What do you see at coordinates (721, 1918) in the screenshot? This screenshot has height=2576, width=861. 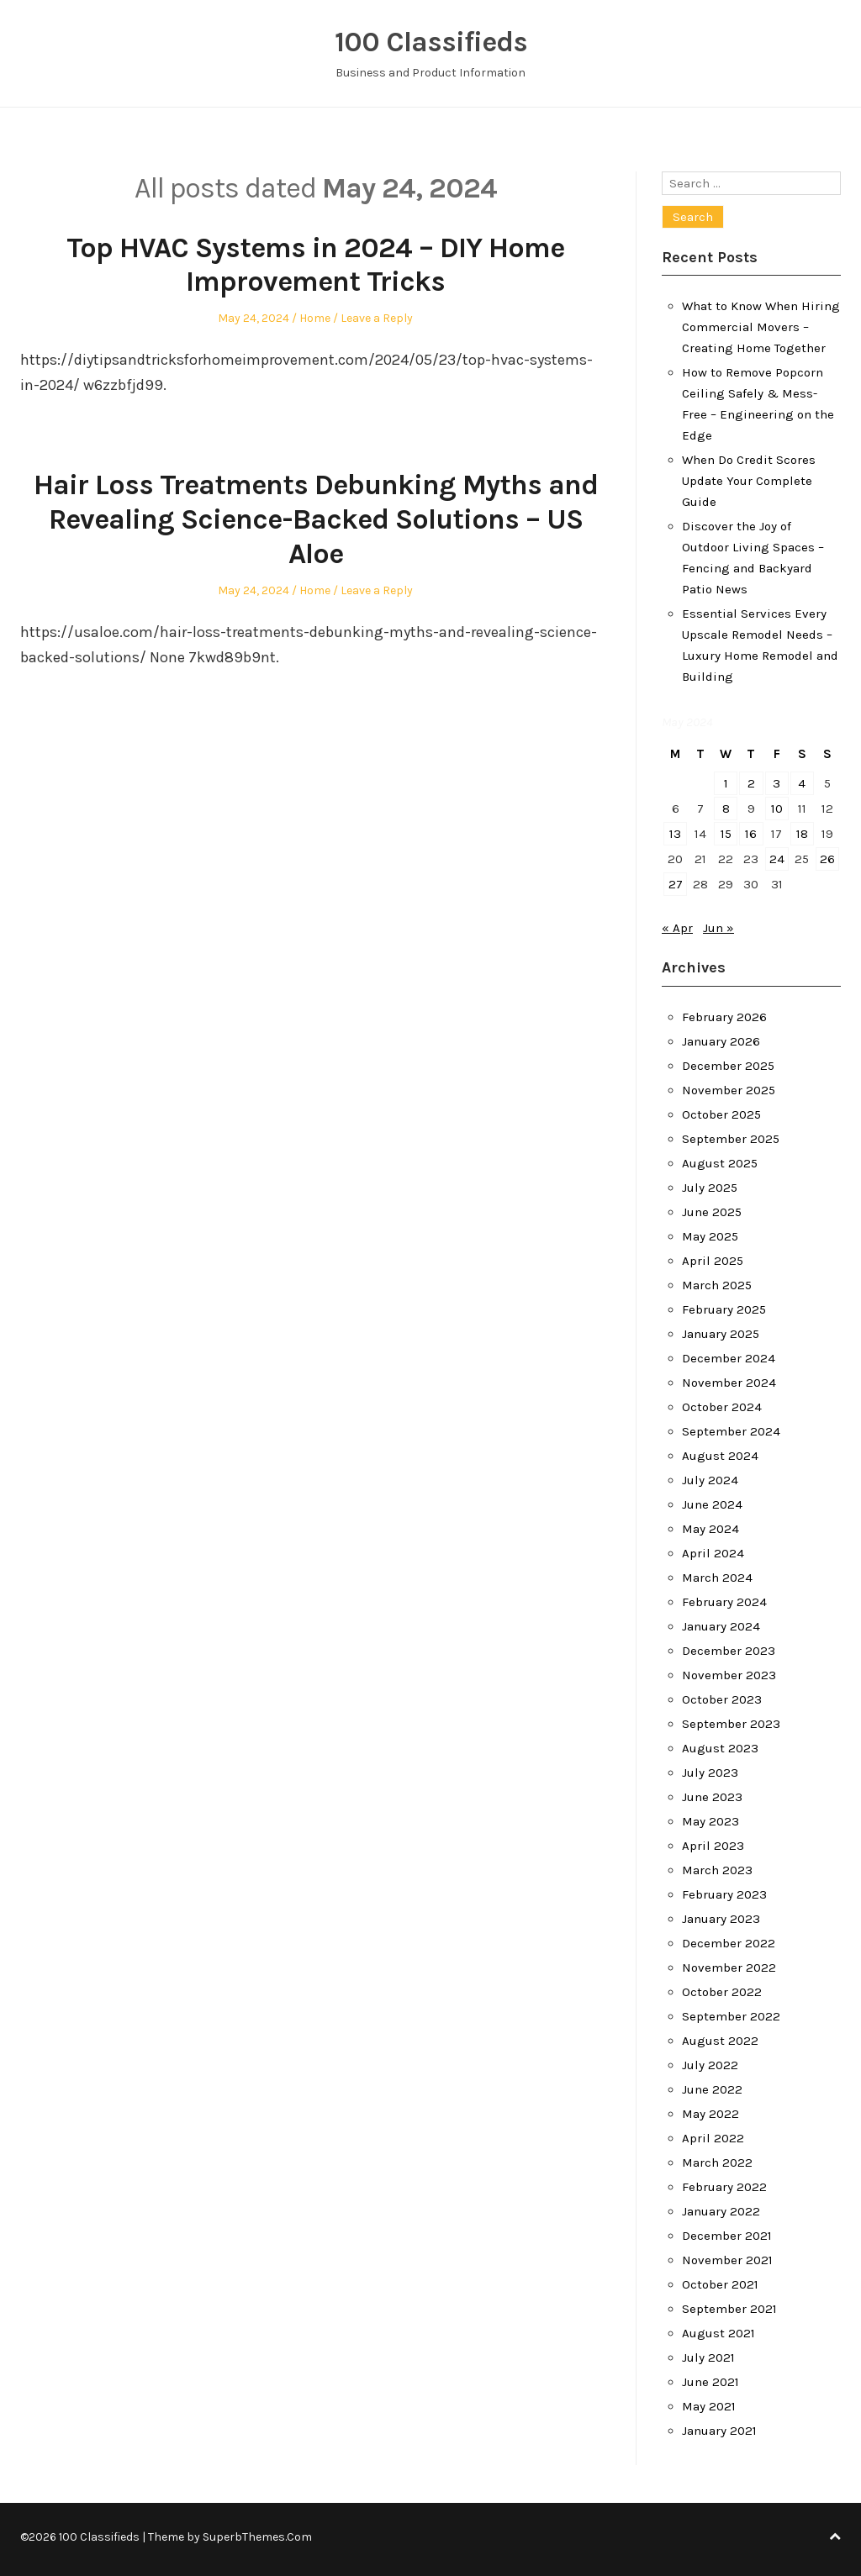 I see `January 2023` at bounding box center [721, 1918].